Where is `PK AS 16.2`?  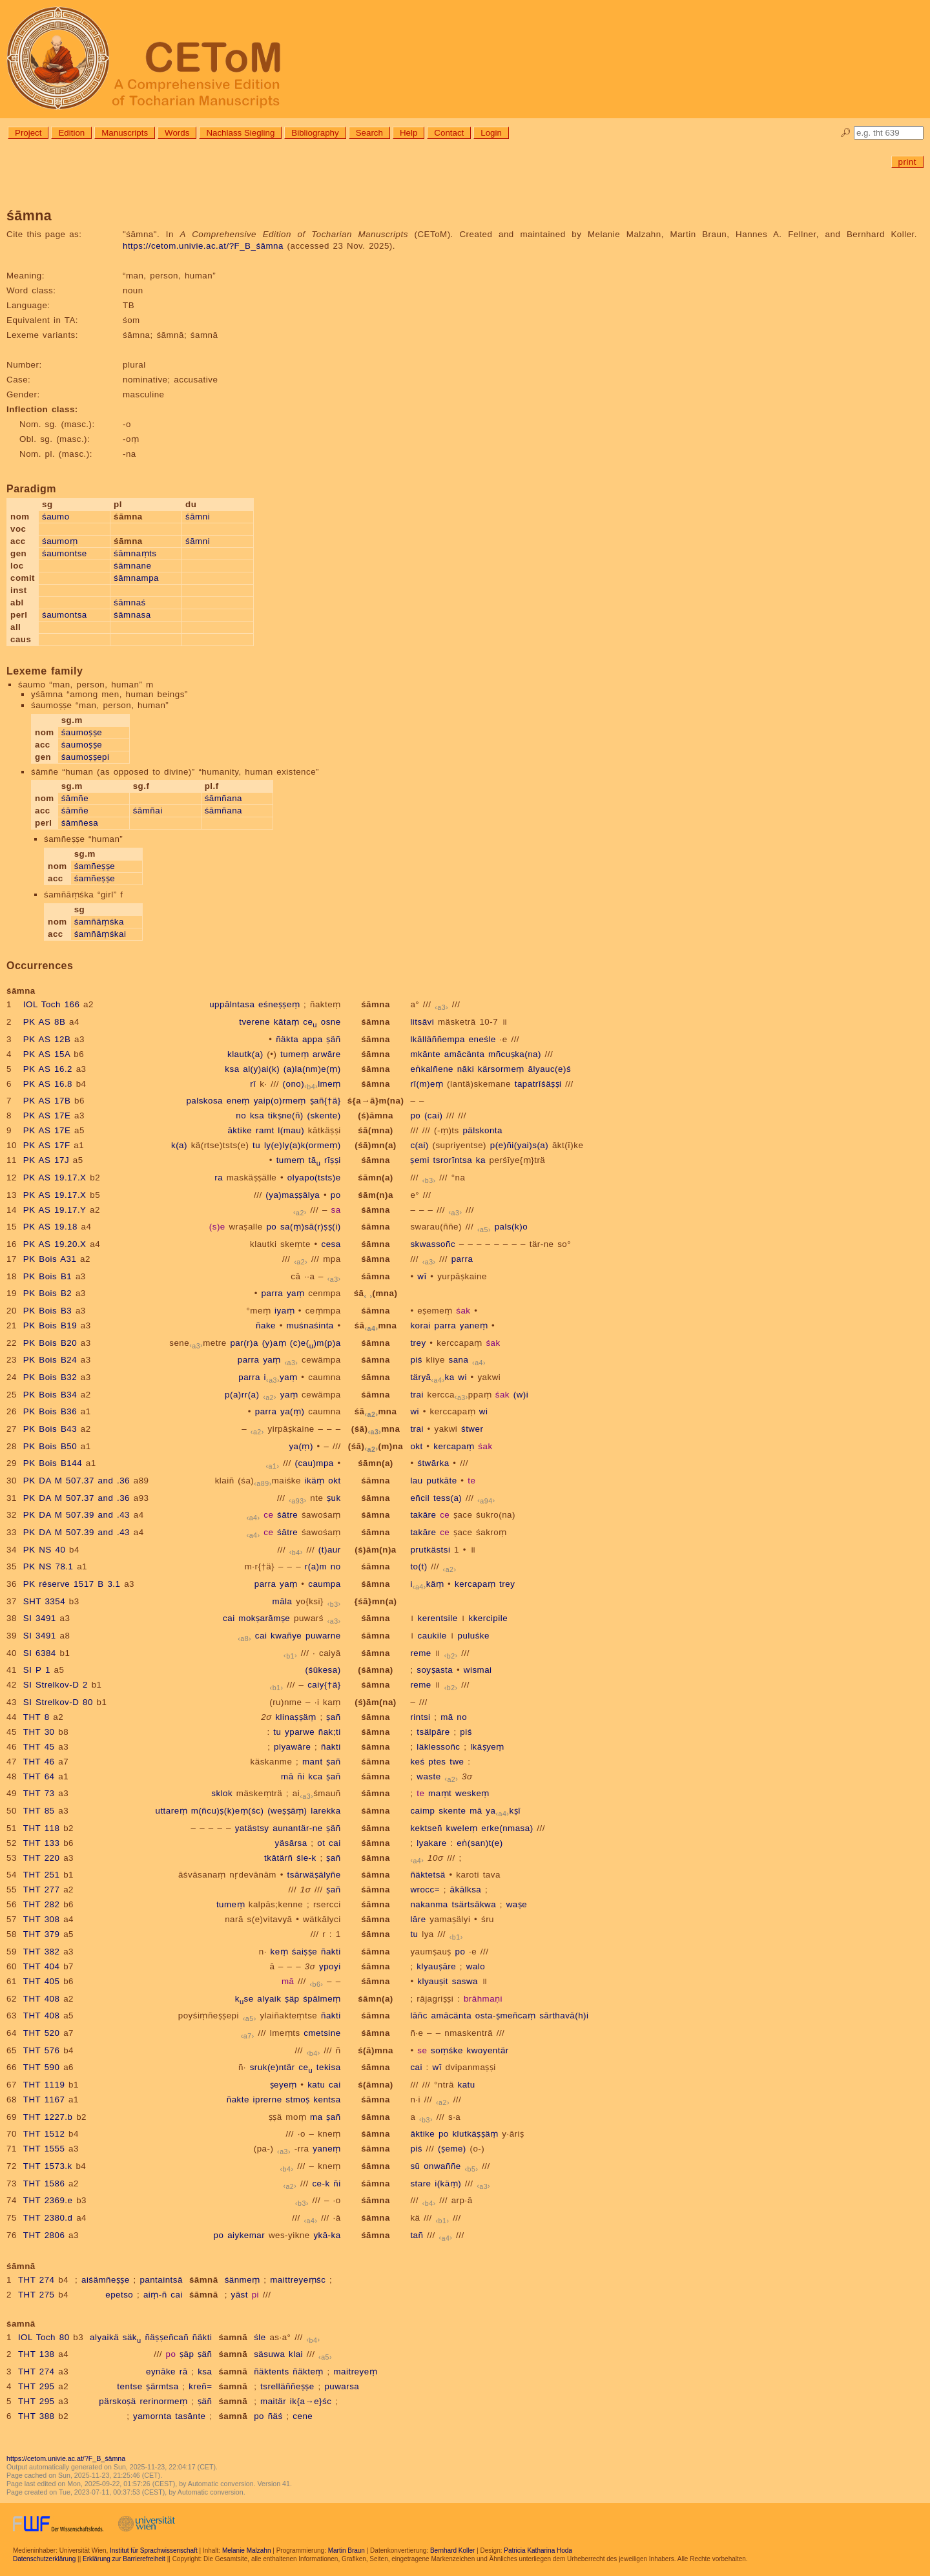 PK AS 16.2 is located at coordinates (47, 1069).